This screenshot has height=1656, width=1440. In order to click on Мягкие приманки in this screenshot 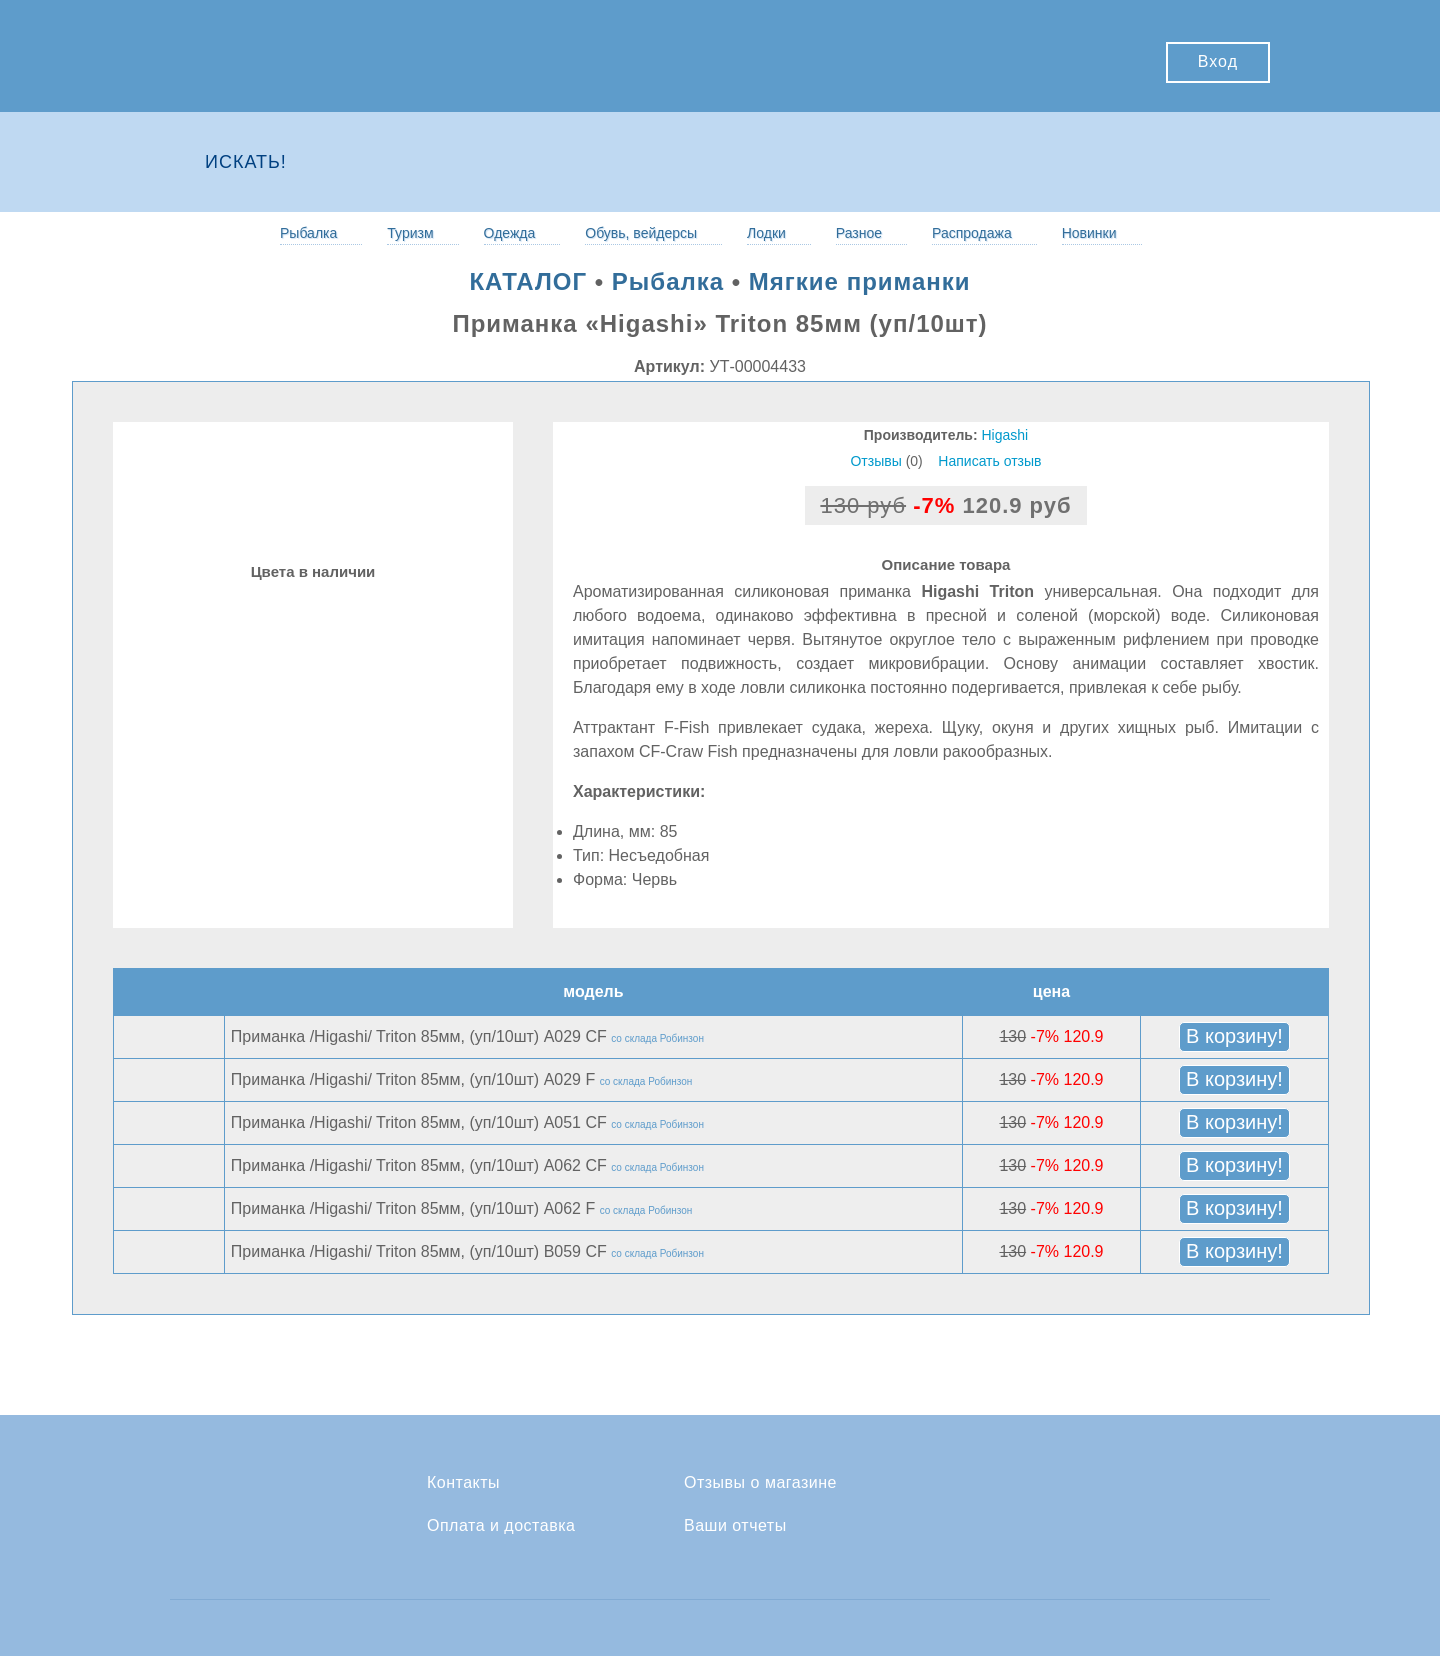, I will do `click(860, 281)`.